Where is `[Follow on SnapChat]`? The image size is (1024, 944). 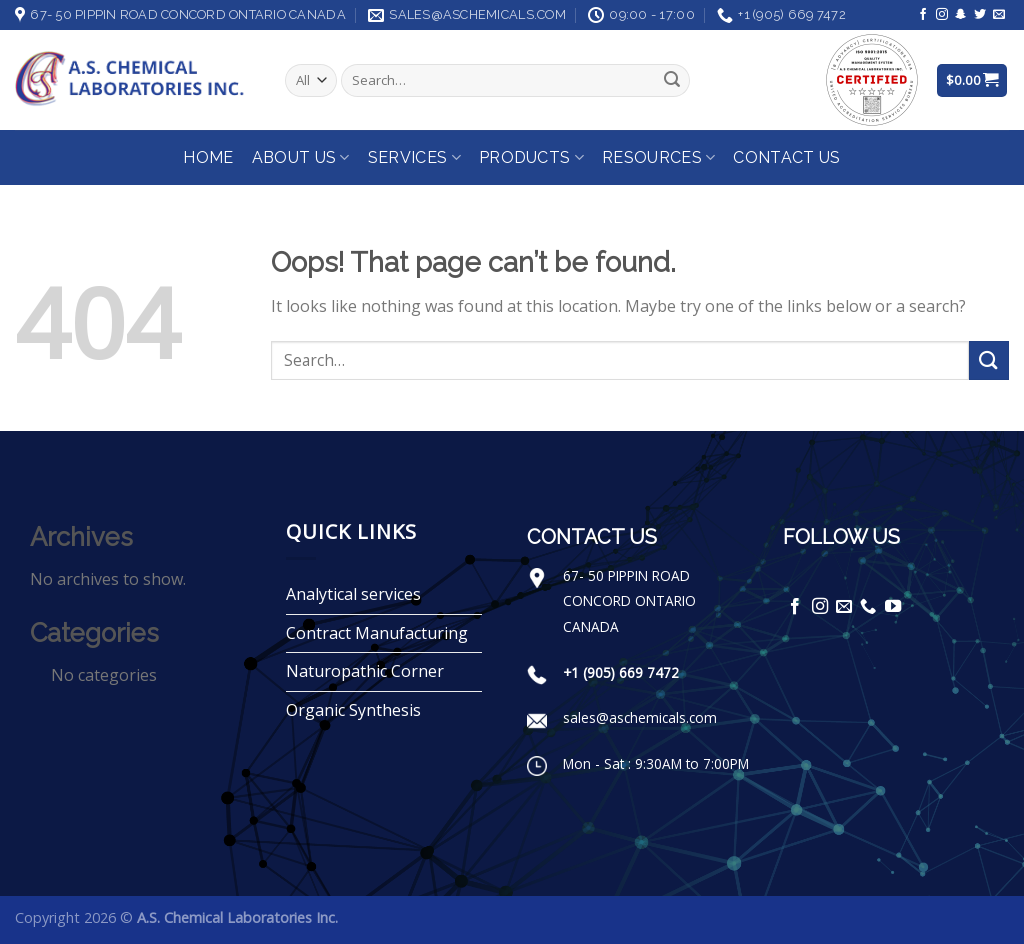 [Follow on SnapChat] is located at coordinates (961, 15).